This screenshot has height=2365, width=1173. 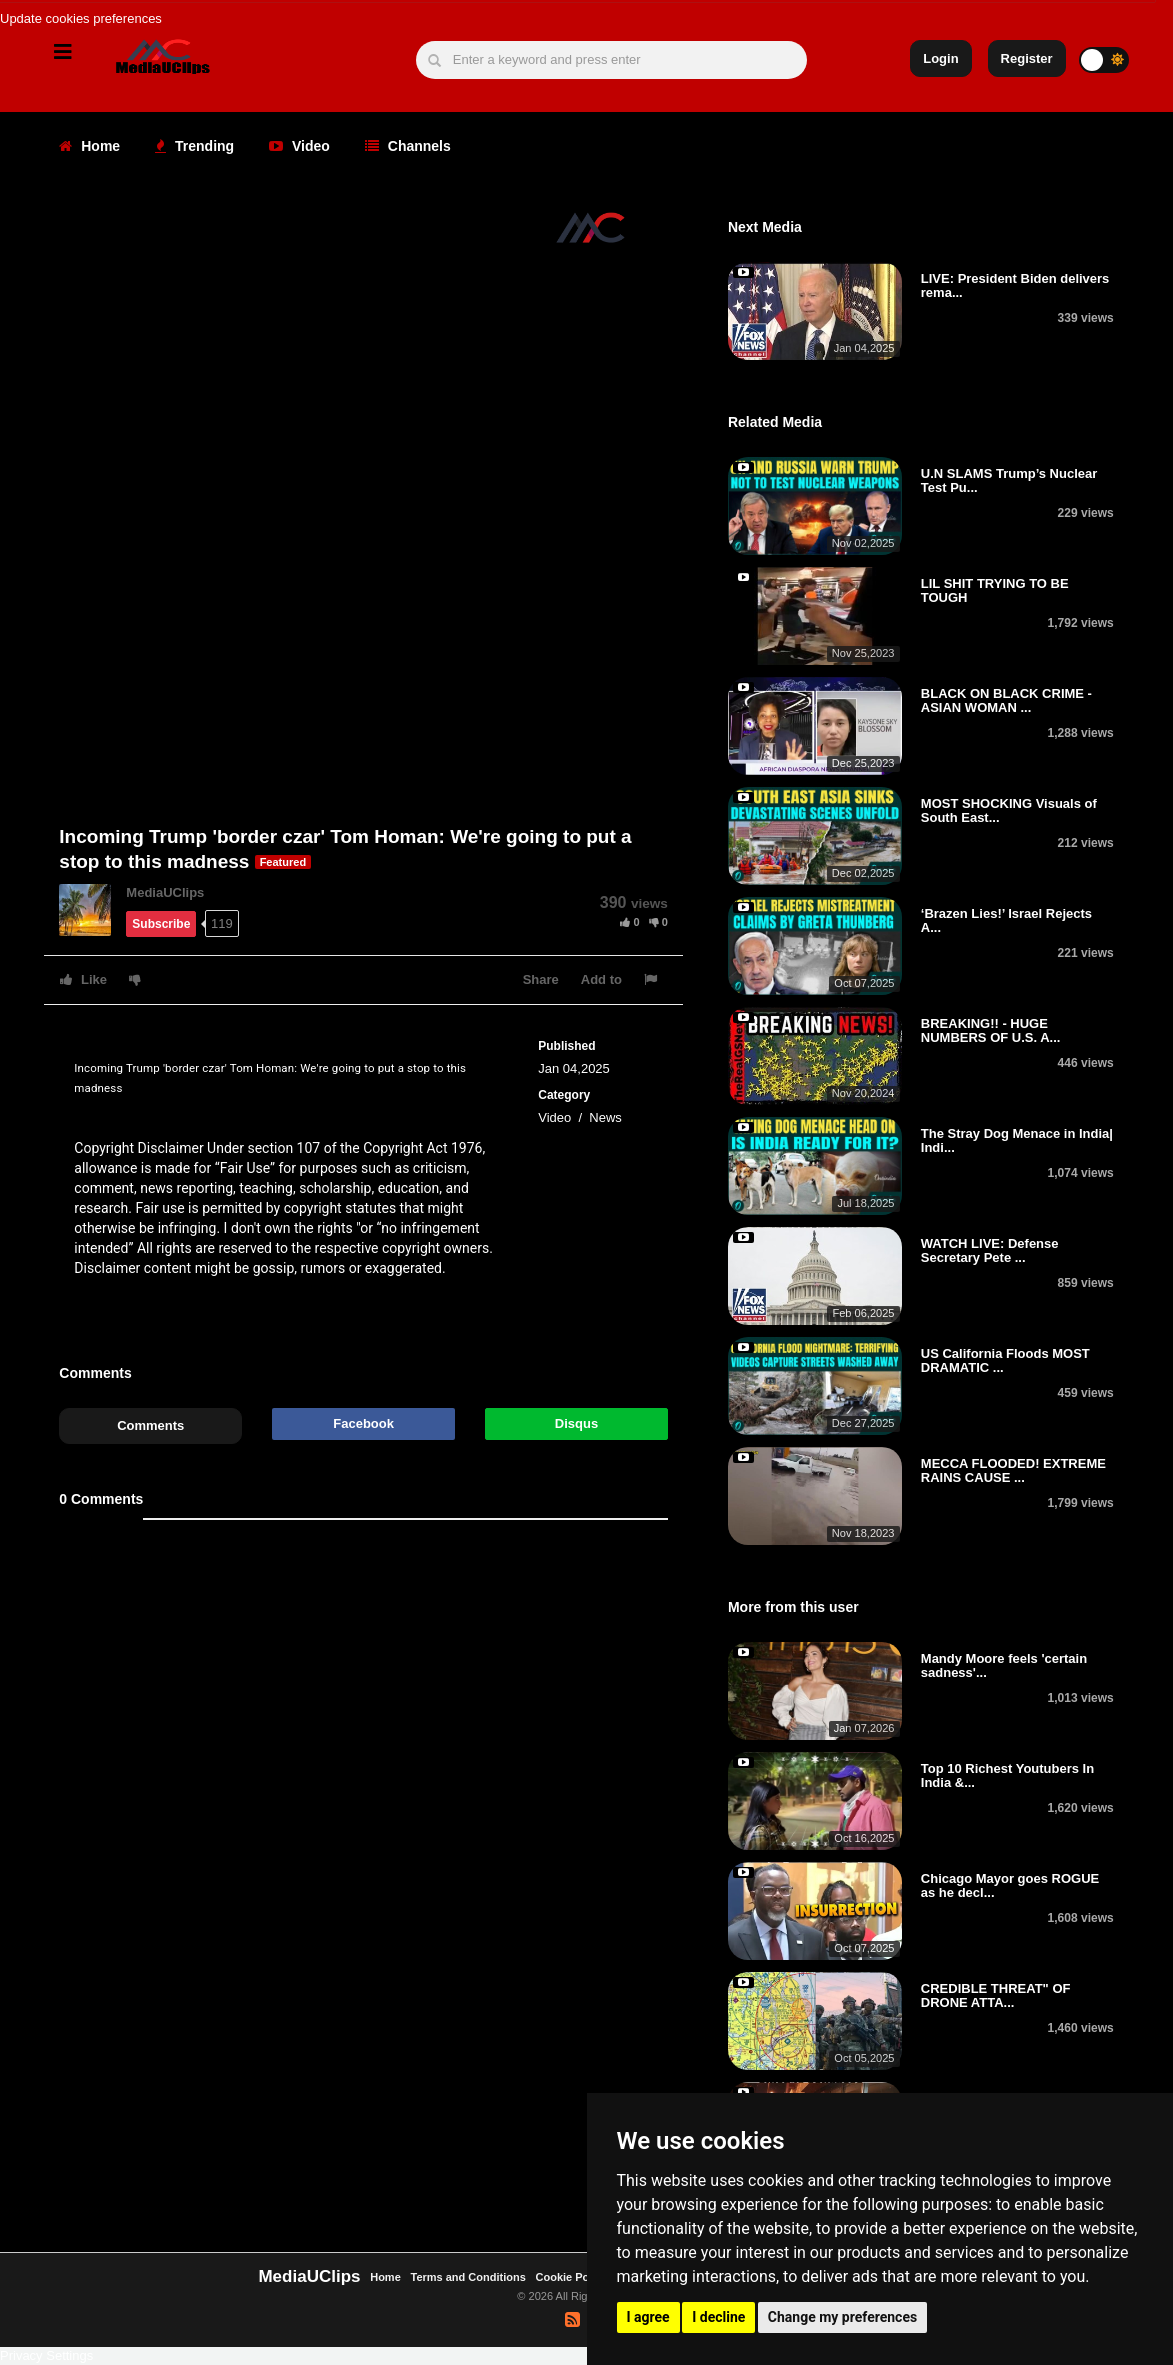 What do you see at coordinates (150, 1425) in the screenshot?
I see `Comments` at bounding box center [150, 1425].